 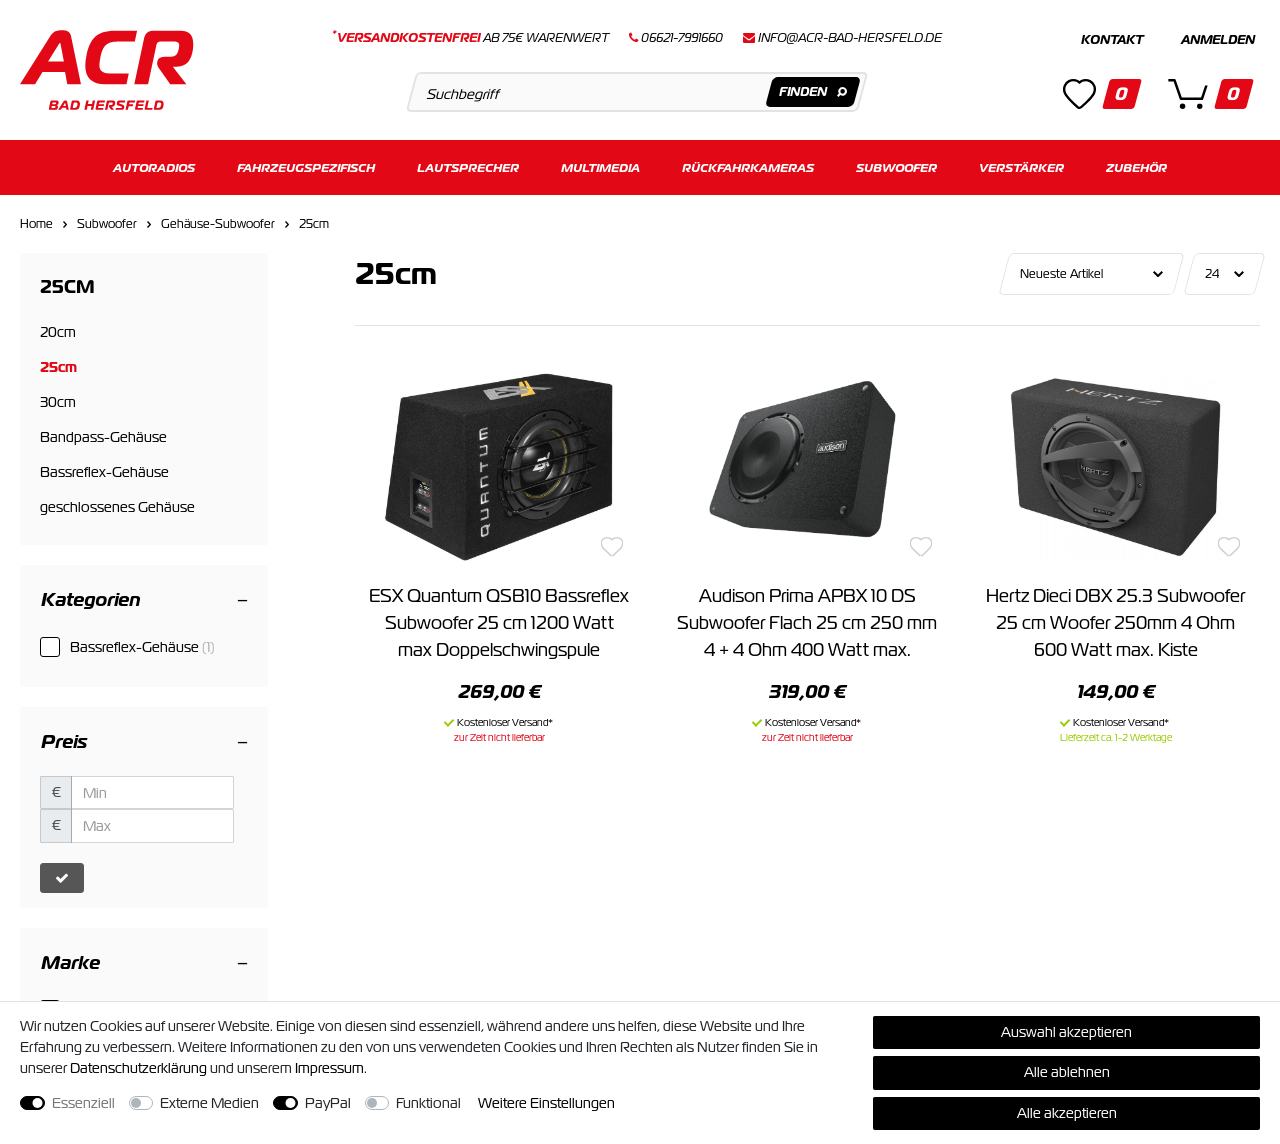 I want to click on Funktional, so click(x=428, y=1103).